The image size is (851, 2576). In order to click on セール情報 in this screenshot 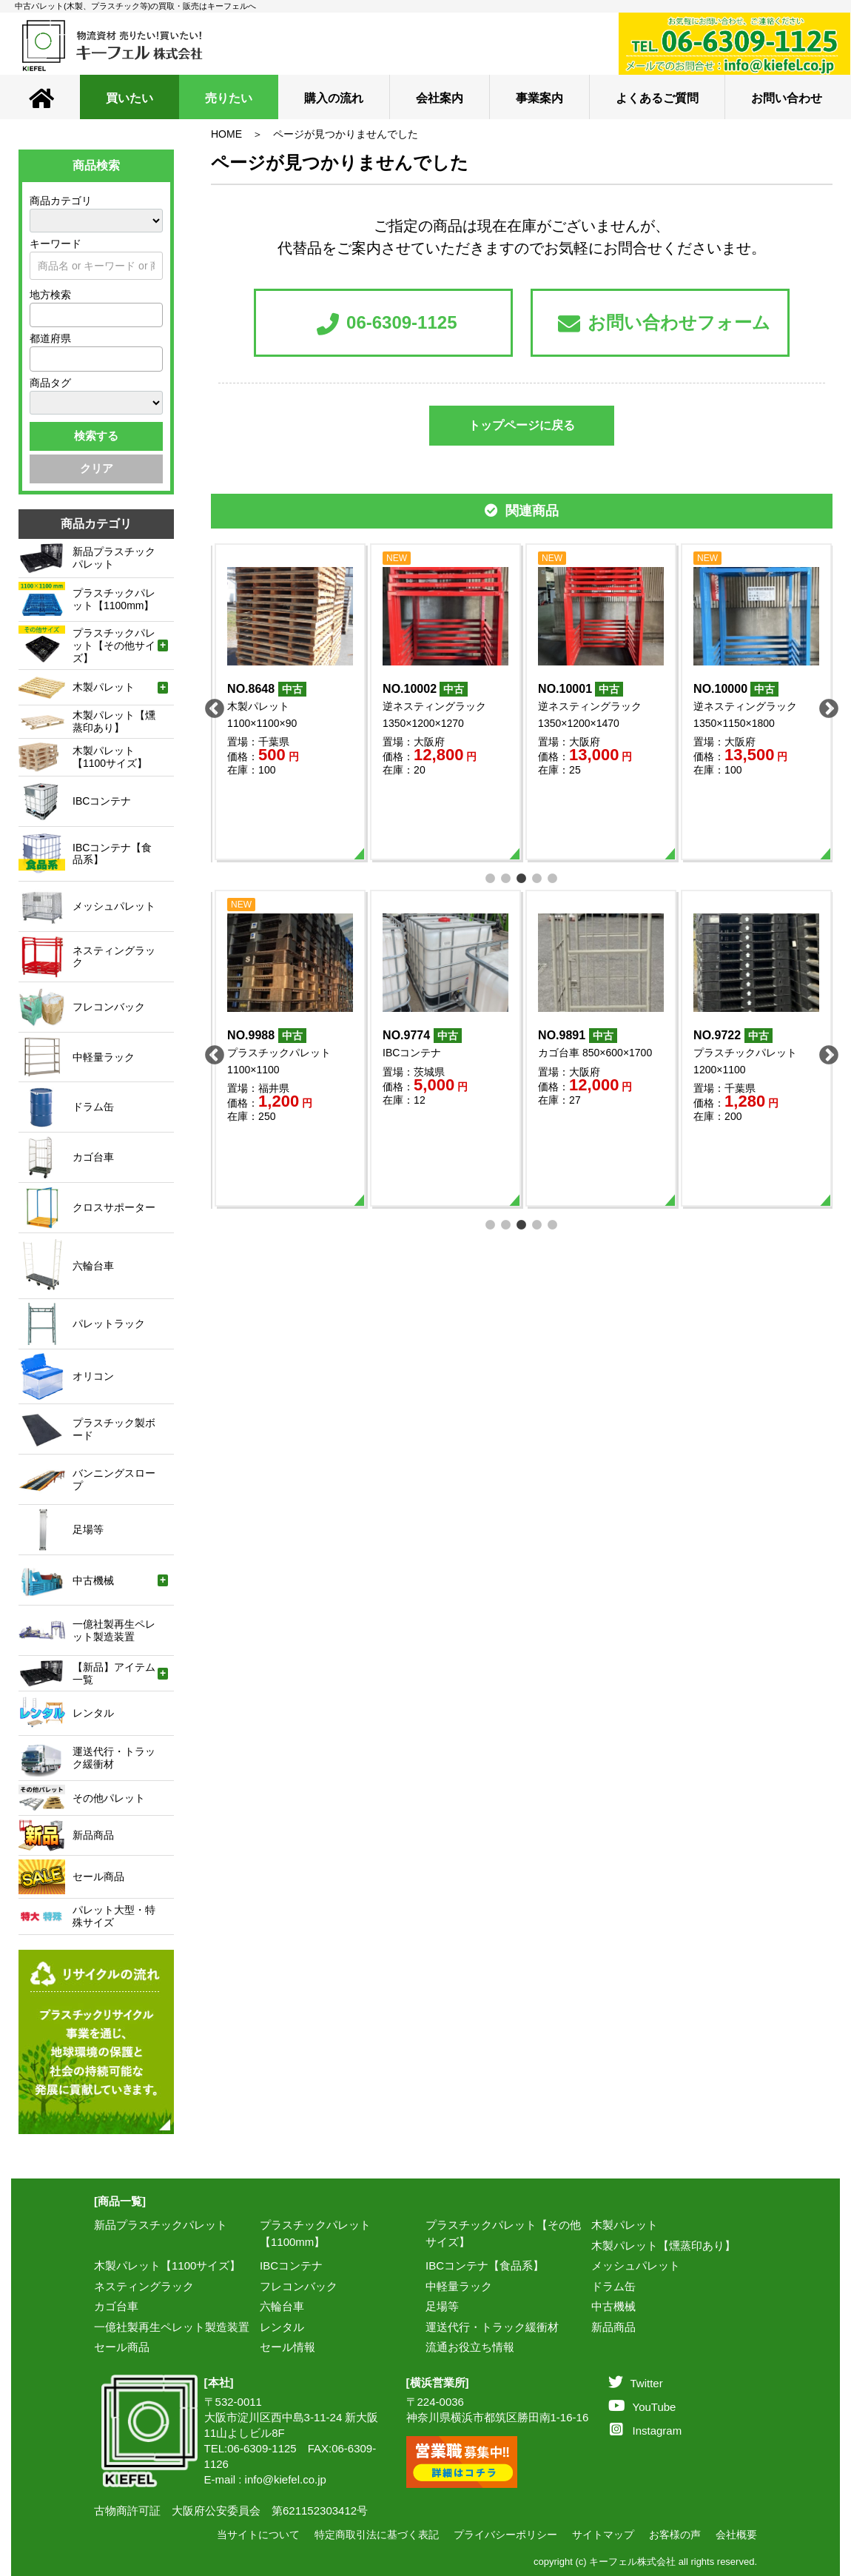, I will do `click(287, 2347)`.